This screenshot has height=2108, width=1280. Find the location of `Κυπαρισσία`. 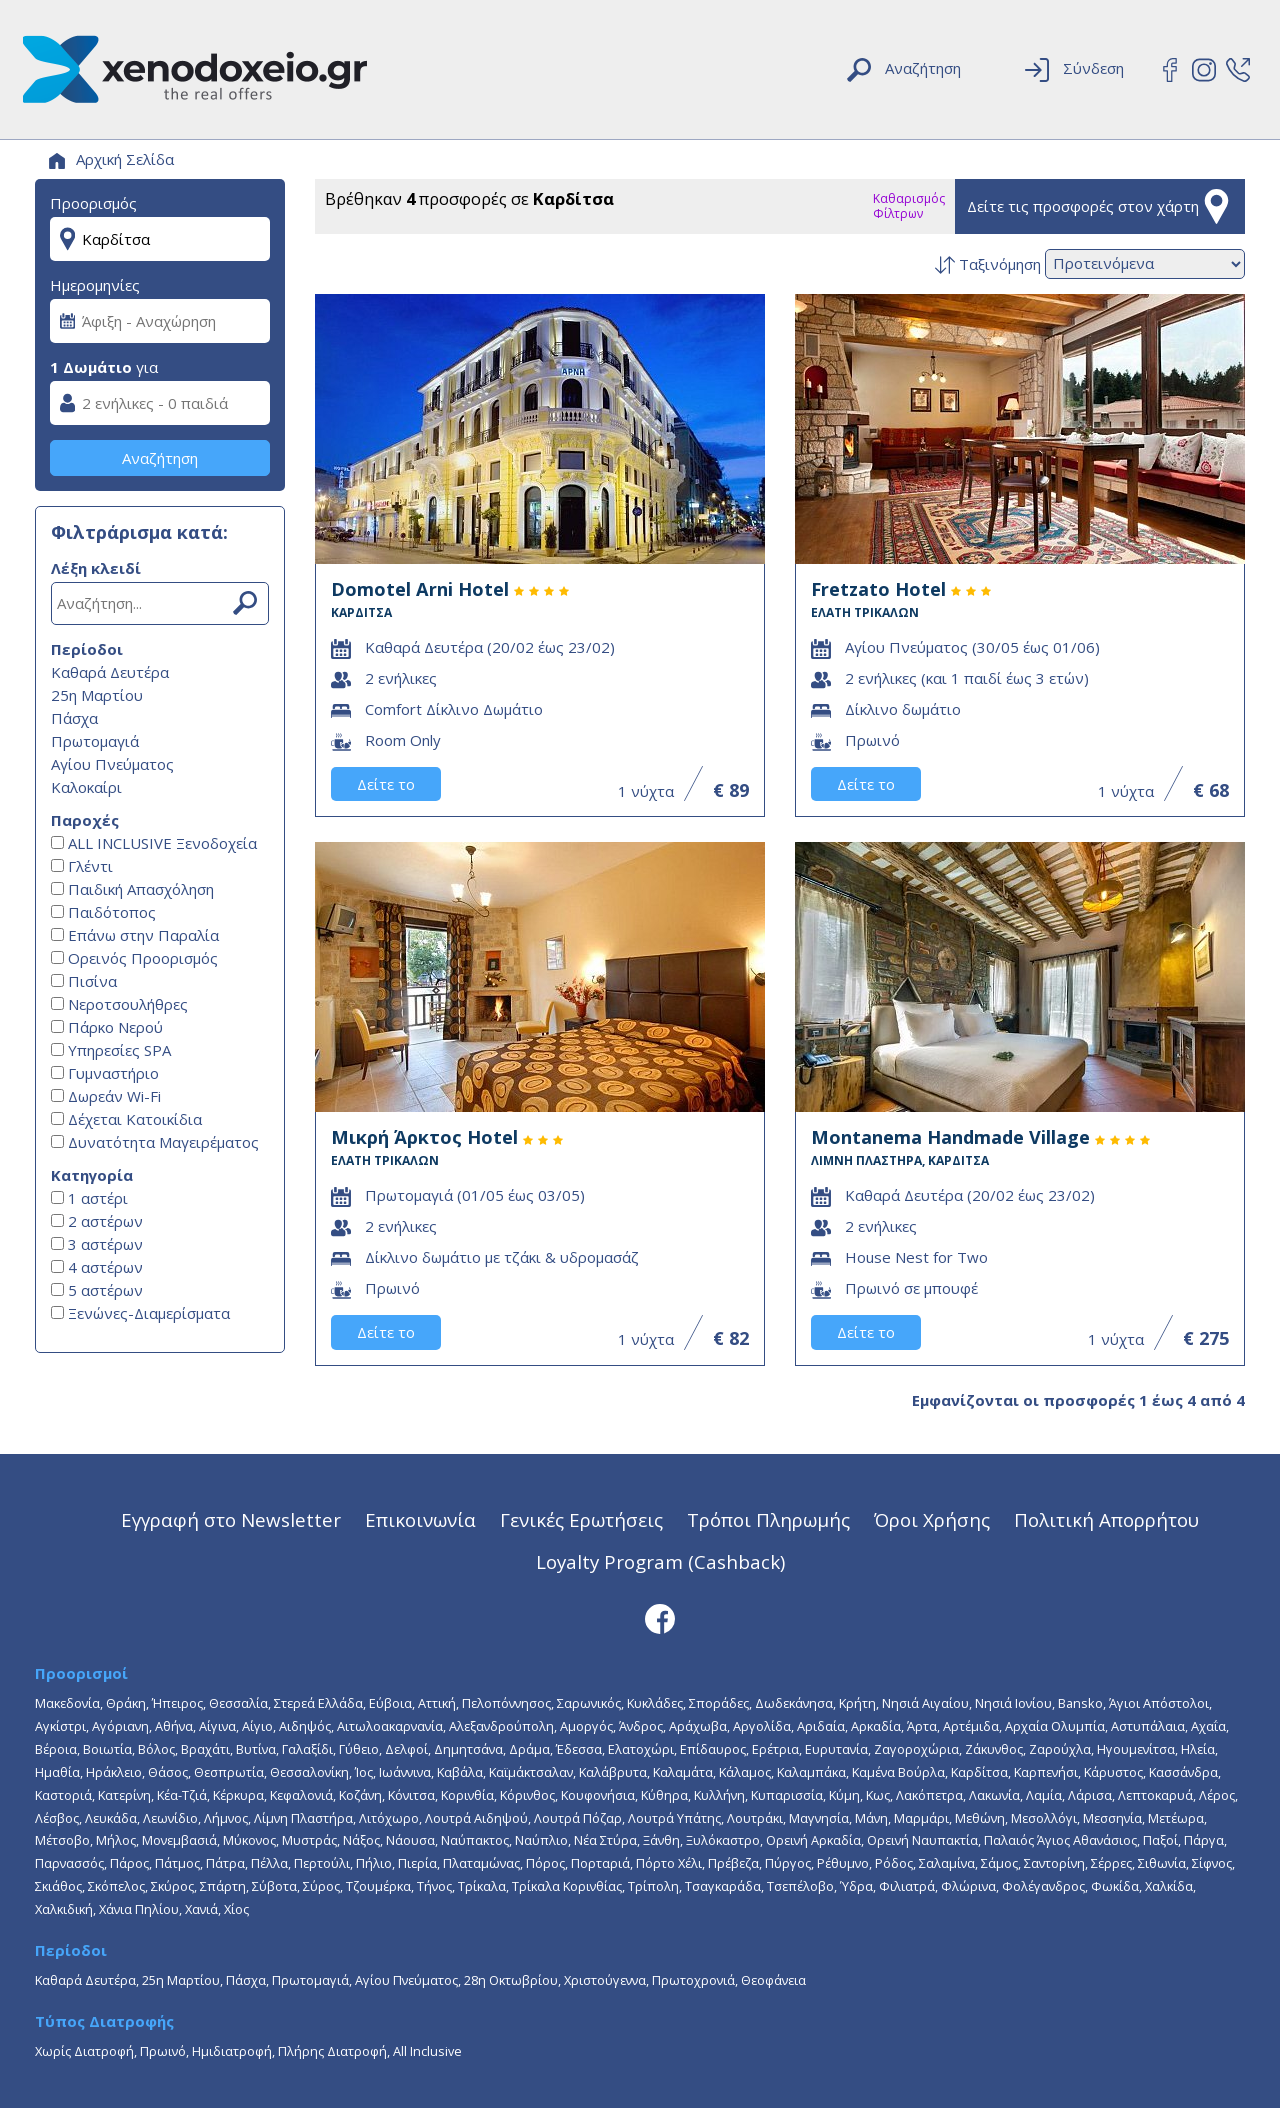

Κυπαρισσία is located at coordinates (787, 1795).